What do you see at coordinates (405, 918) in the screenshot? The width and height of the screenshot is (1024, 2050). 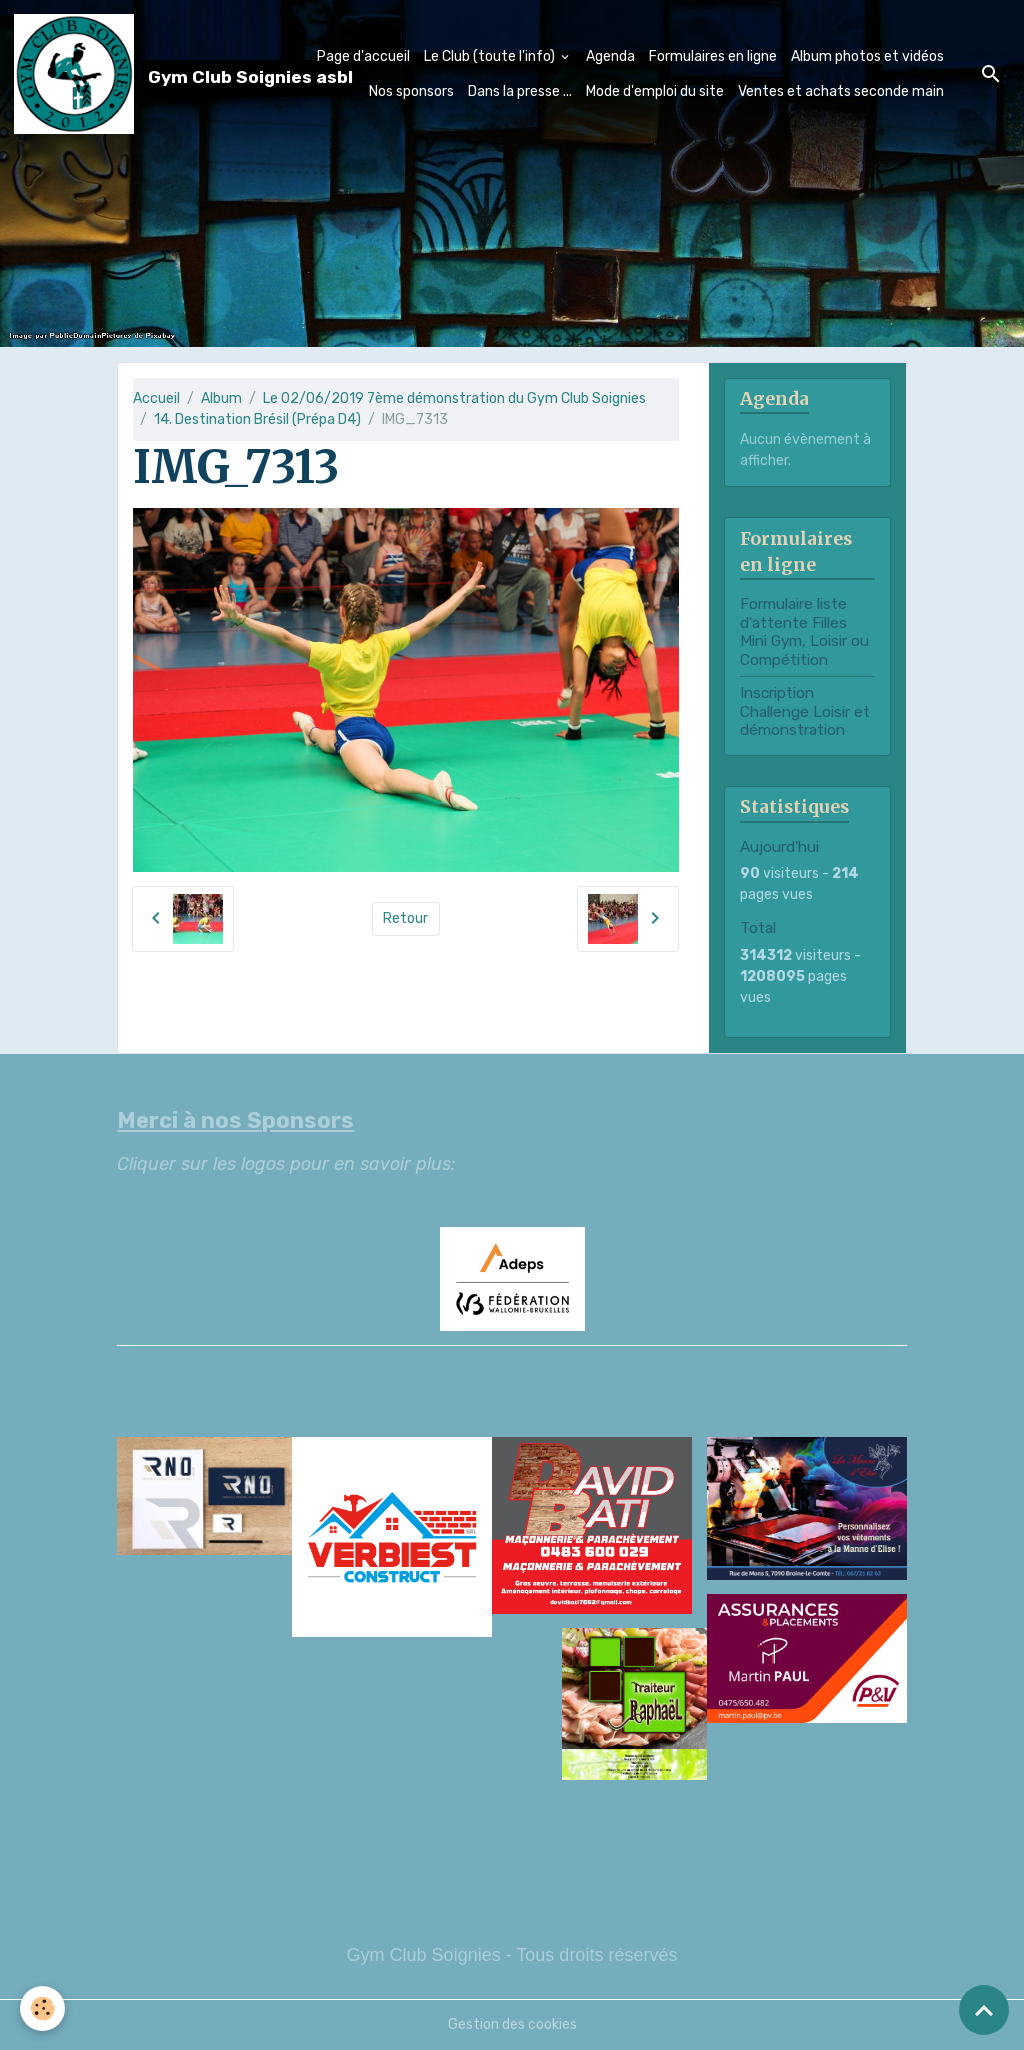 I see `Retour` at bounding box center [405, 918].